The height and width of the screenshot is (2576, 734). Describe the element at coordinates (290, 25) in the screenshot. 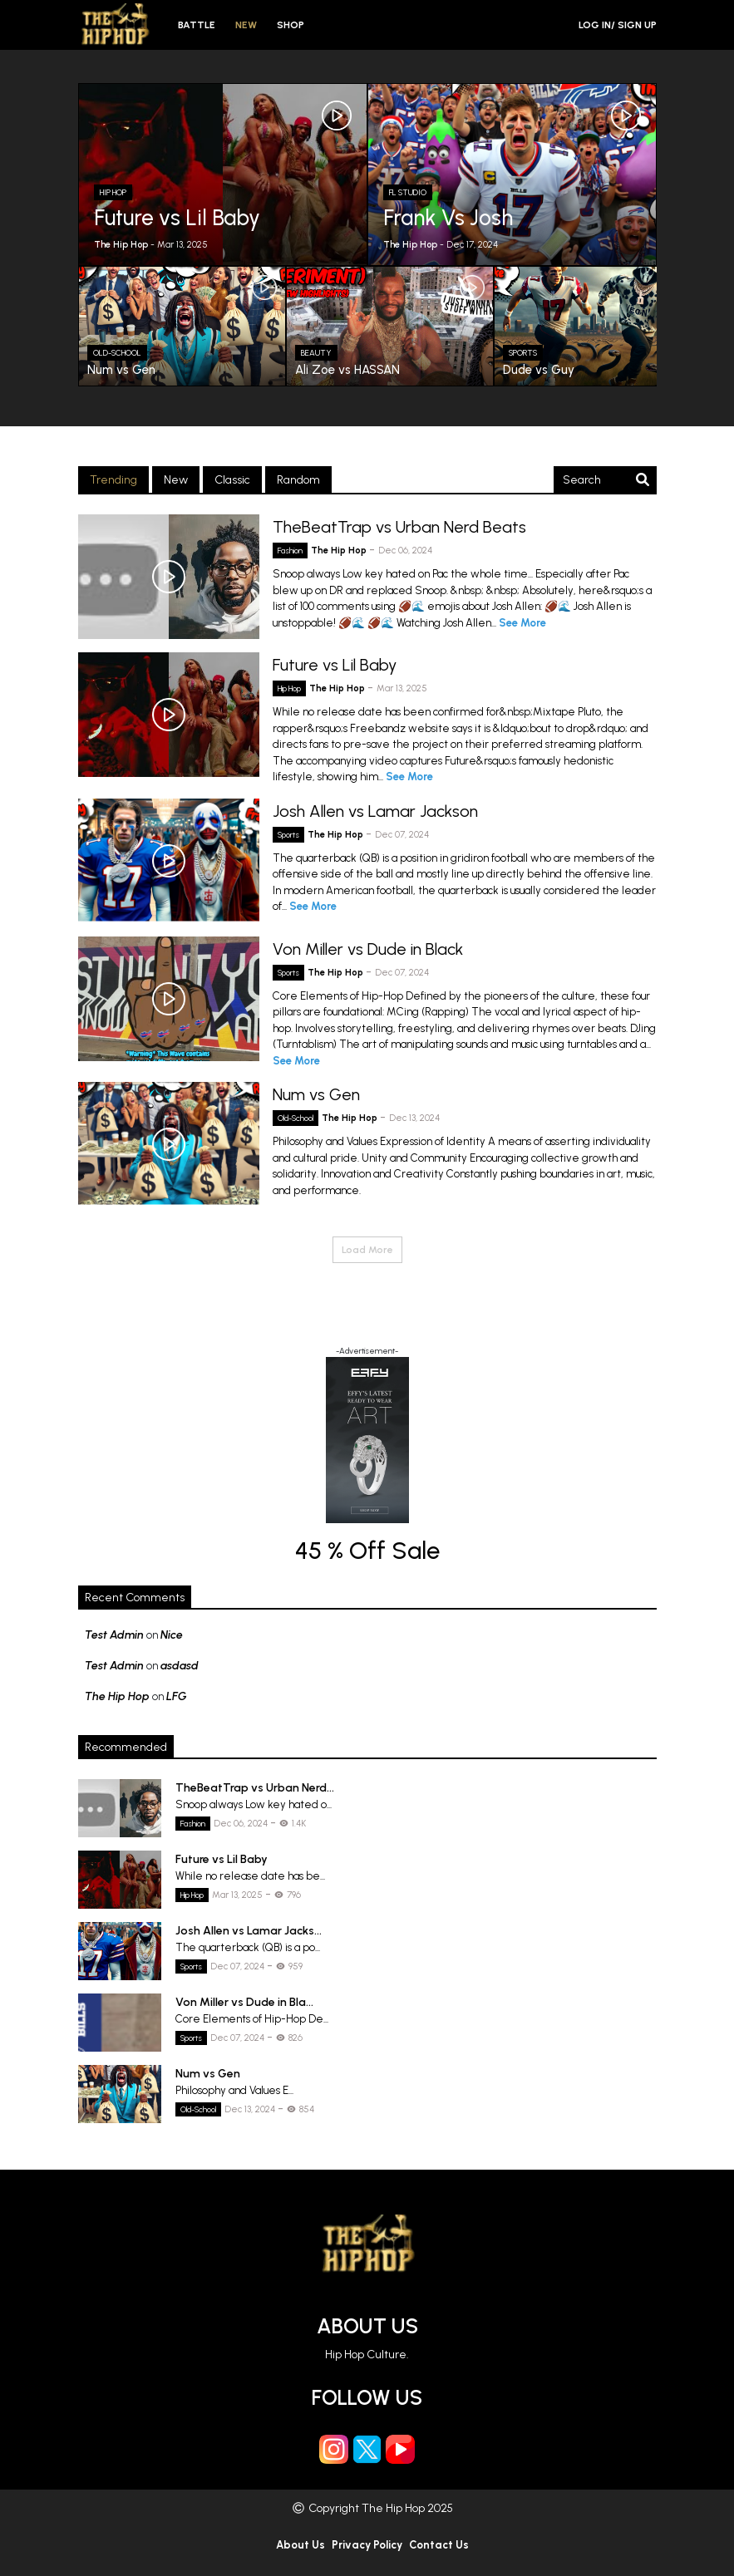

I see `Shop` at that location.